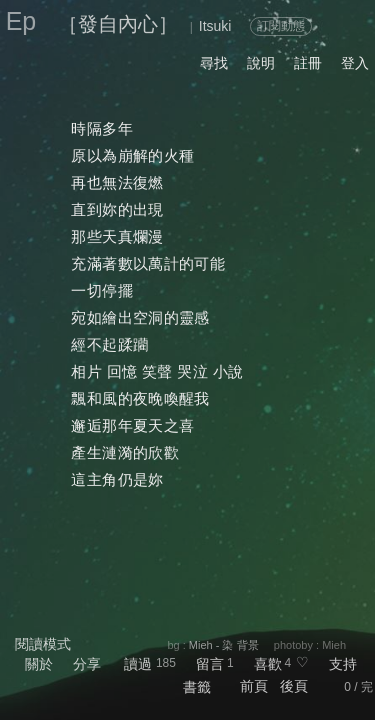 The width and height of the screenshot is (375, 720). I want to click on 關於, so click(39, 664).